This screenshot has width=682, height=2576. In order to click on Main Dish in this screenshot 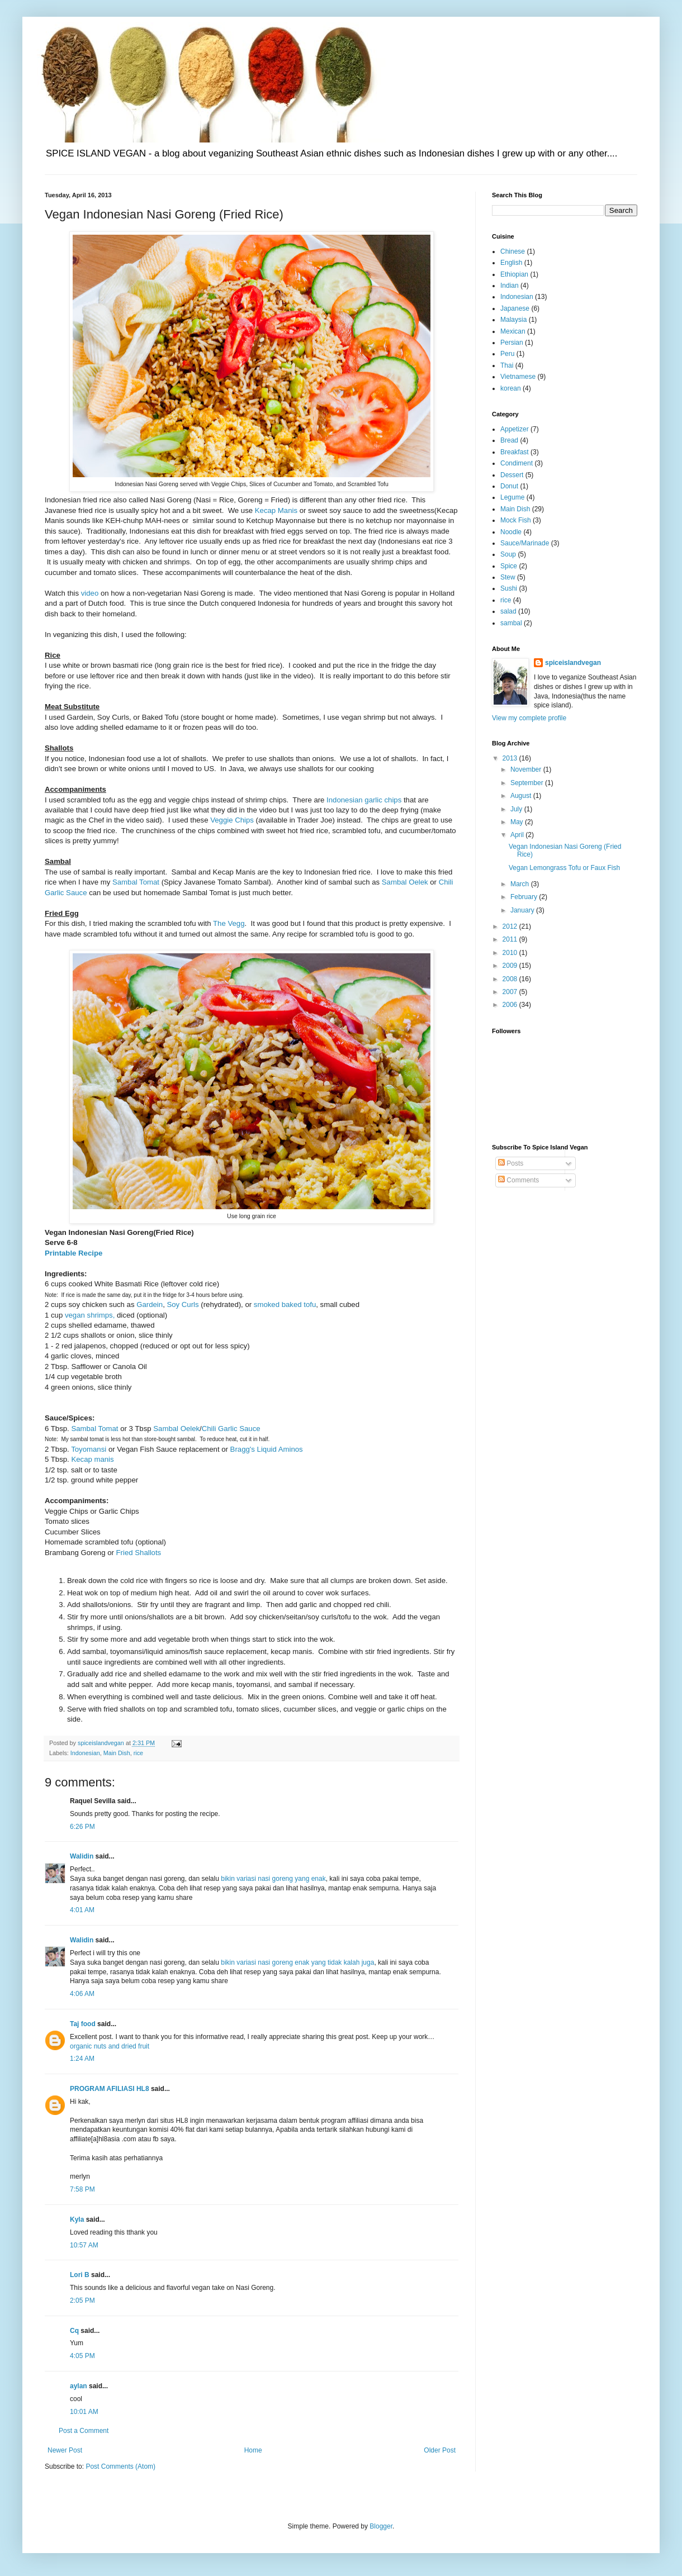, I will do `click(116, 1753)`.